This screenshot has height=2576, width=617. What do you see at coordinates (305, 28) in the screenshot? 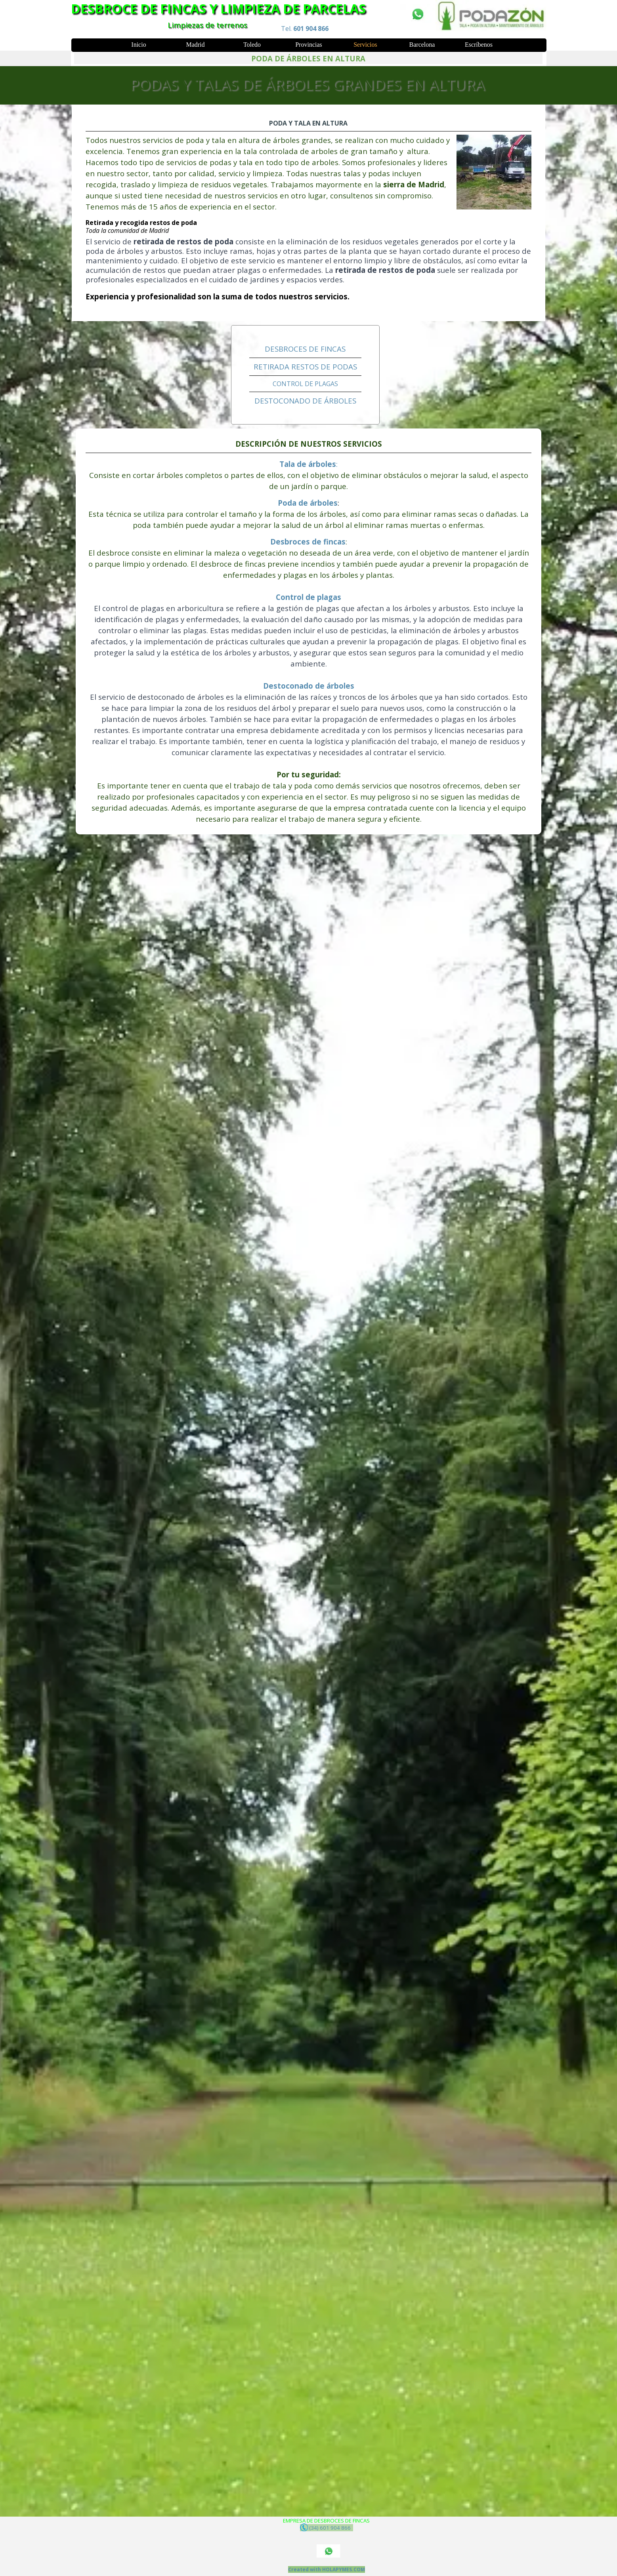
I see `Tel.` at bounding box center [305, 28].